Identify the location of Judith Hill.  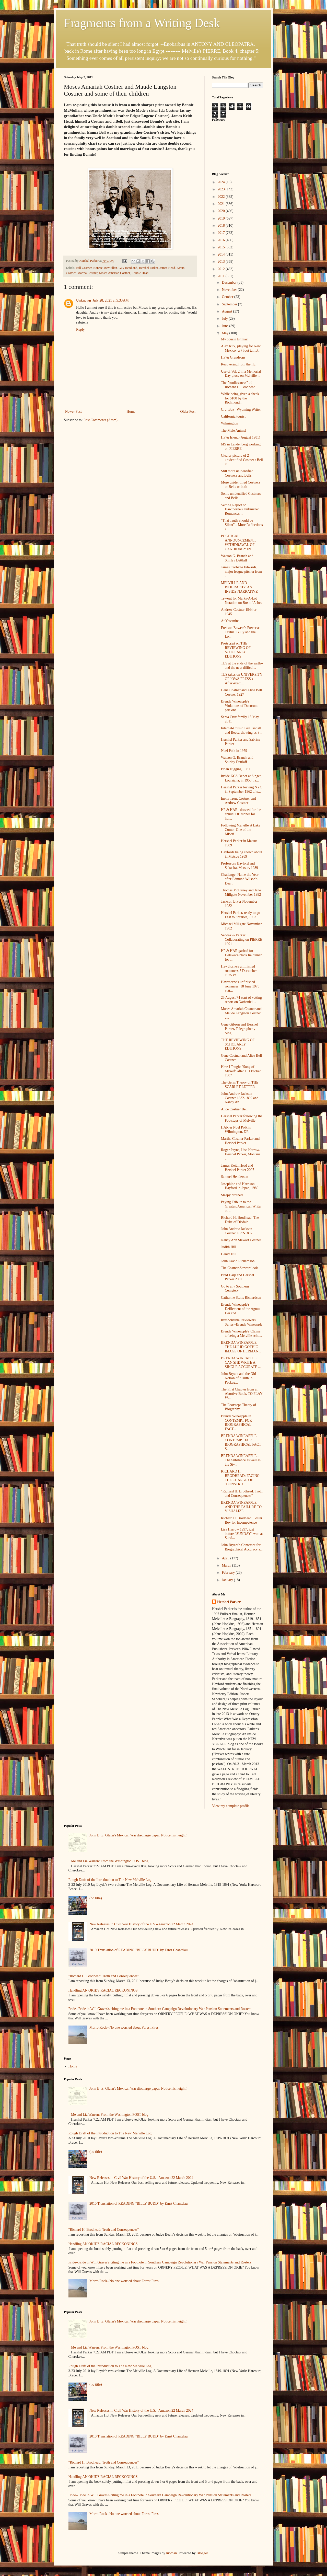
(228, 1247).